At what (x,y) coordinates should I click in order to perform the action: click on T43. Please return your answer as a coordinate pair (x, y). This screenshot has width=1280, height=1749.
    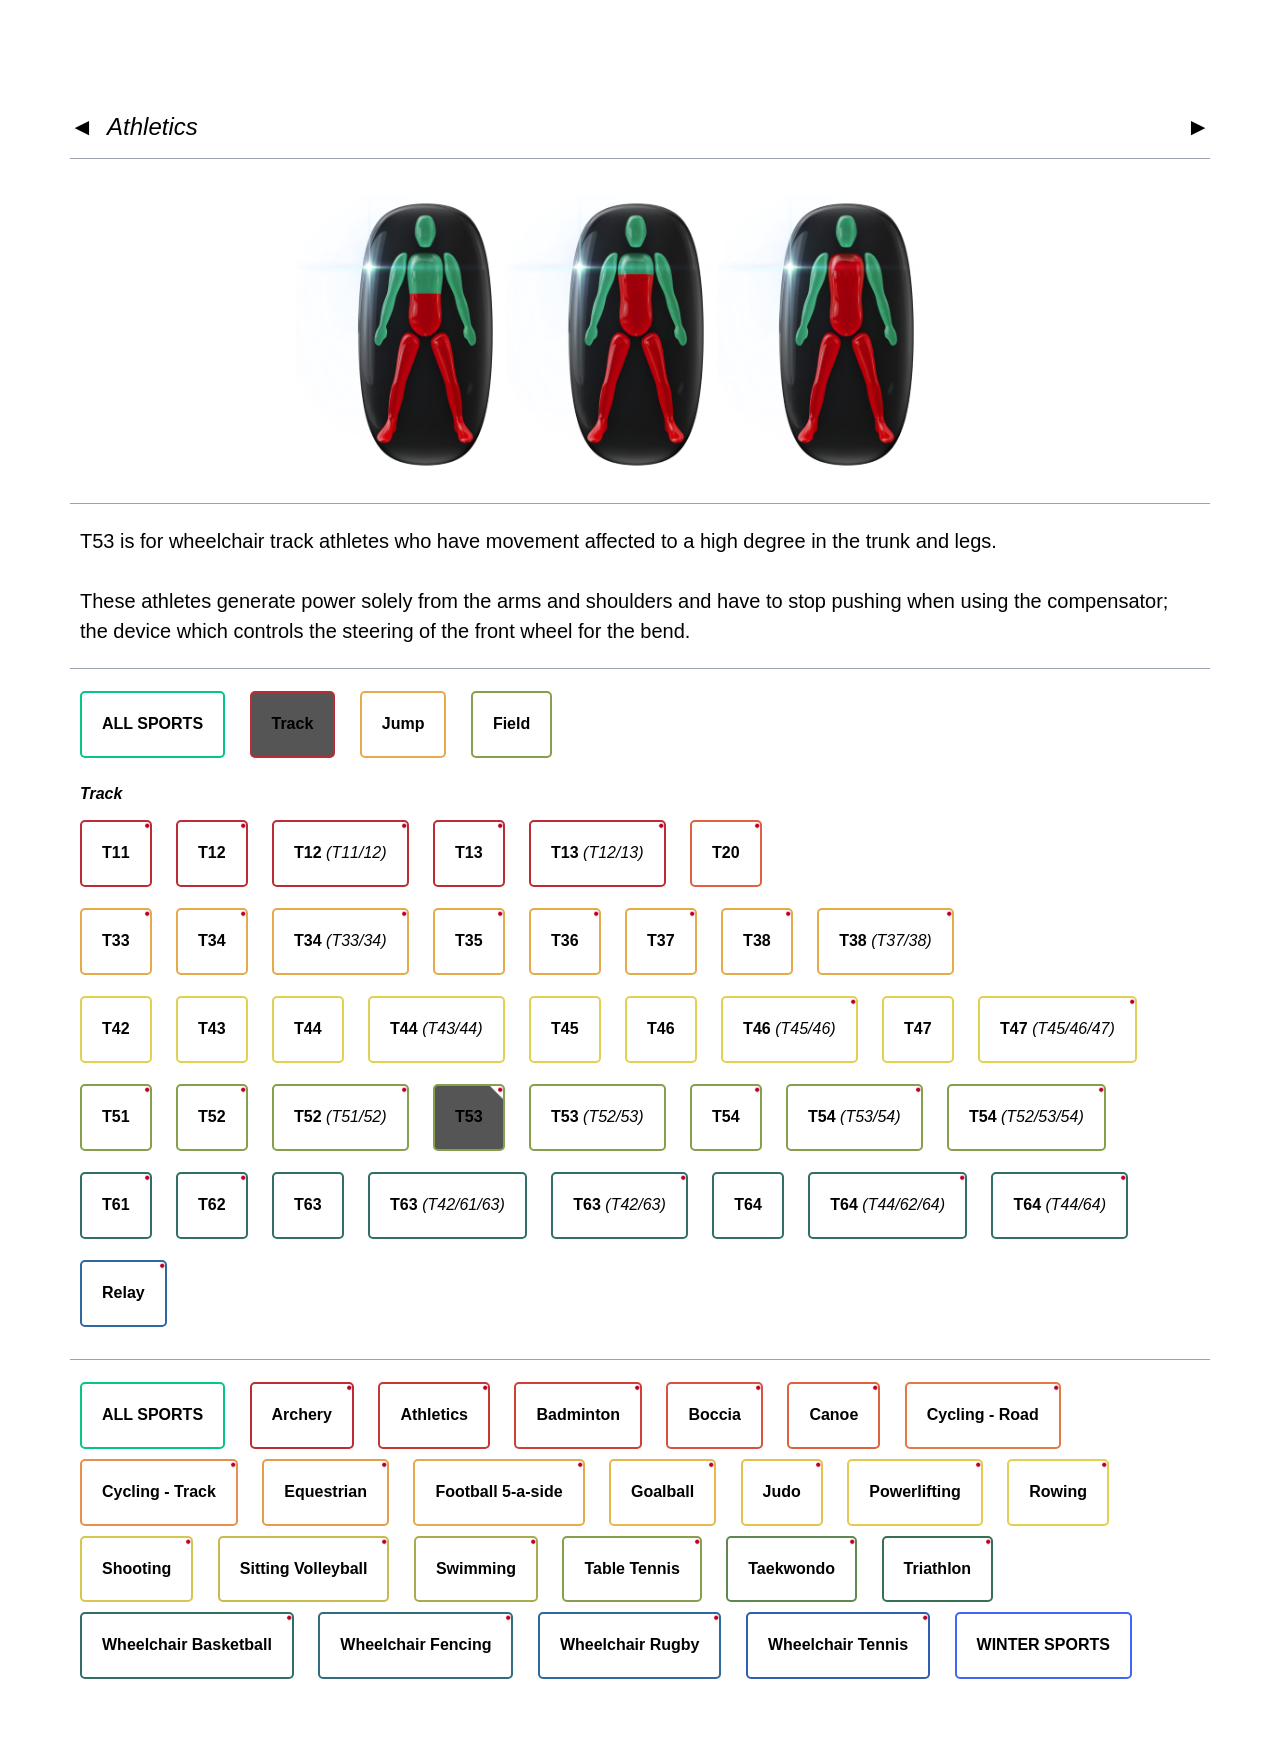
    Looking at the image, I should click on (212, 1028).